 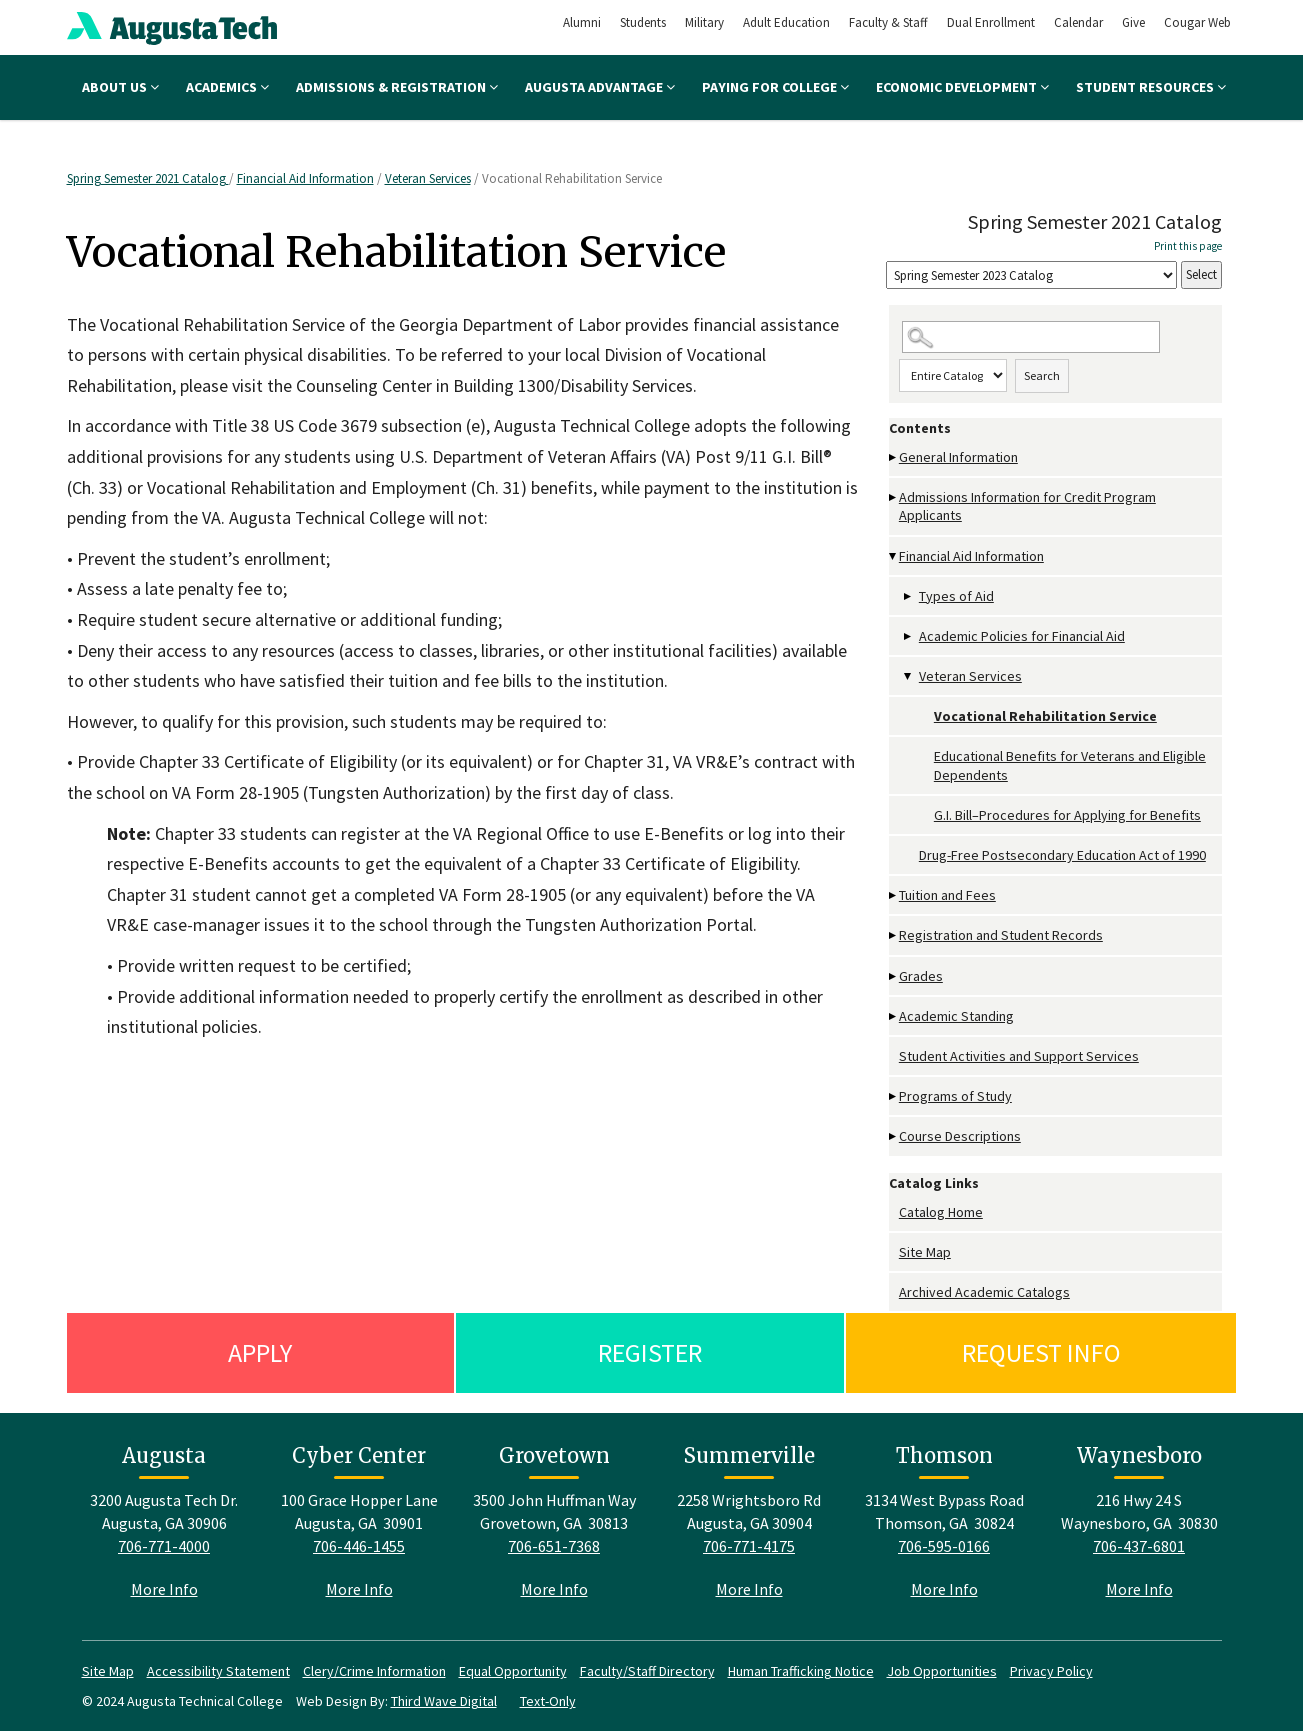 I want to click on Military, so click(x=704, y=22).